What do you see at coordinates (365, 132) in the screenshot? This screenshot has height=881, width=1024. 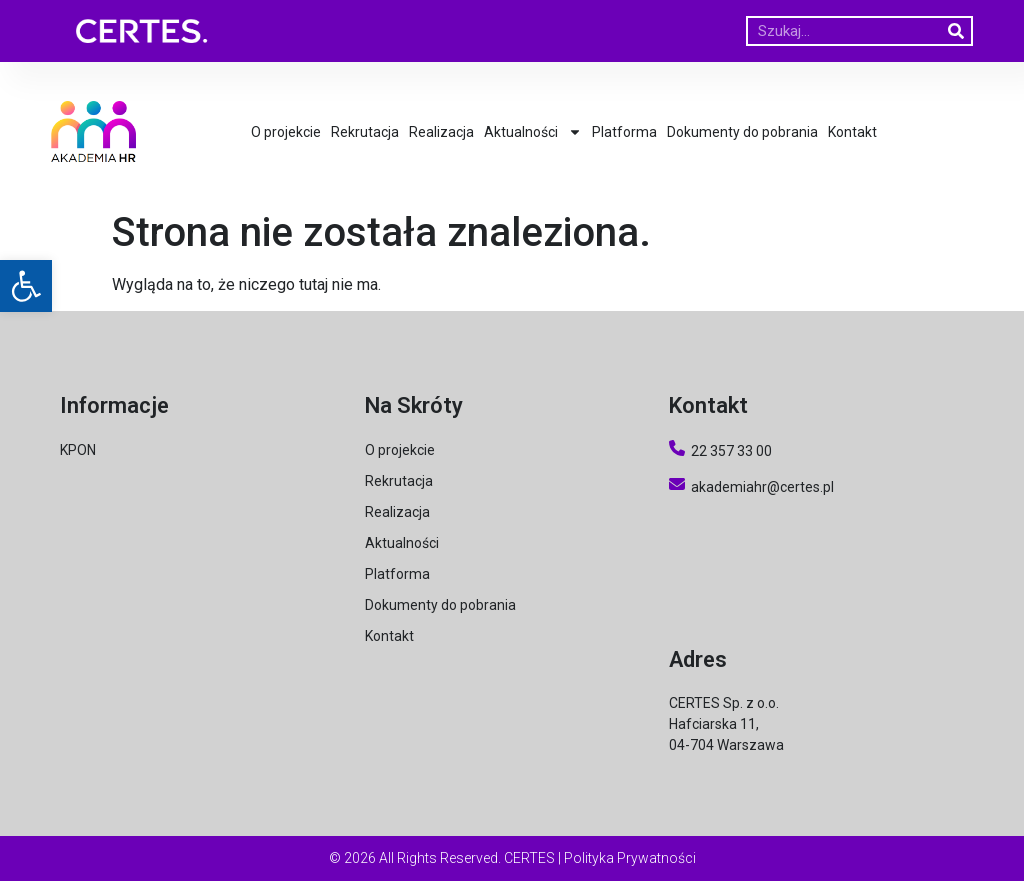 I see `Rekrutacja` at bounding box center [365, 132].